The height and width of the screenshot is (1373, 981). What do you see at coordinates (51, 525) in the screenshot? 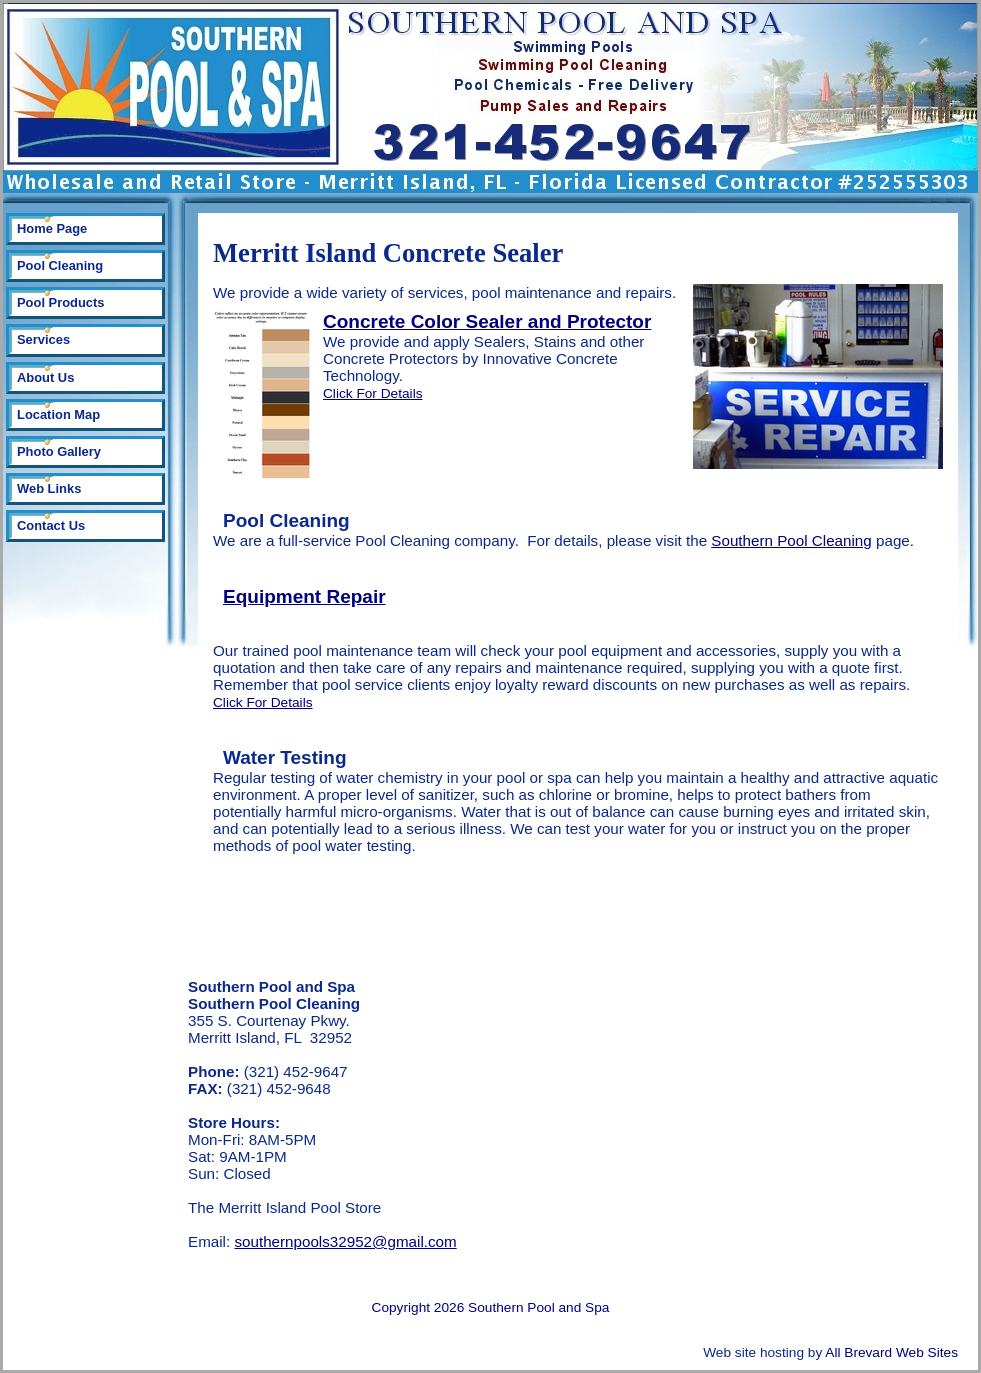
I see `Contact Us` at bounding box center [51, 525].